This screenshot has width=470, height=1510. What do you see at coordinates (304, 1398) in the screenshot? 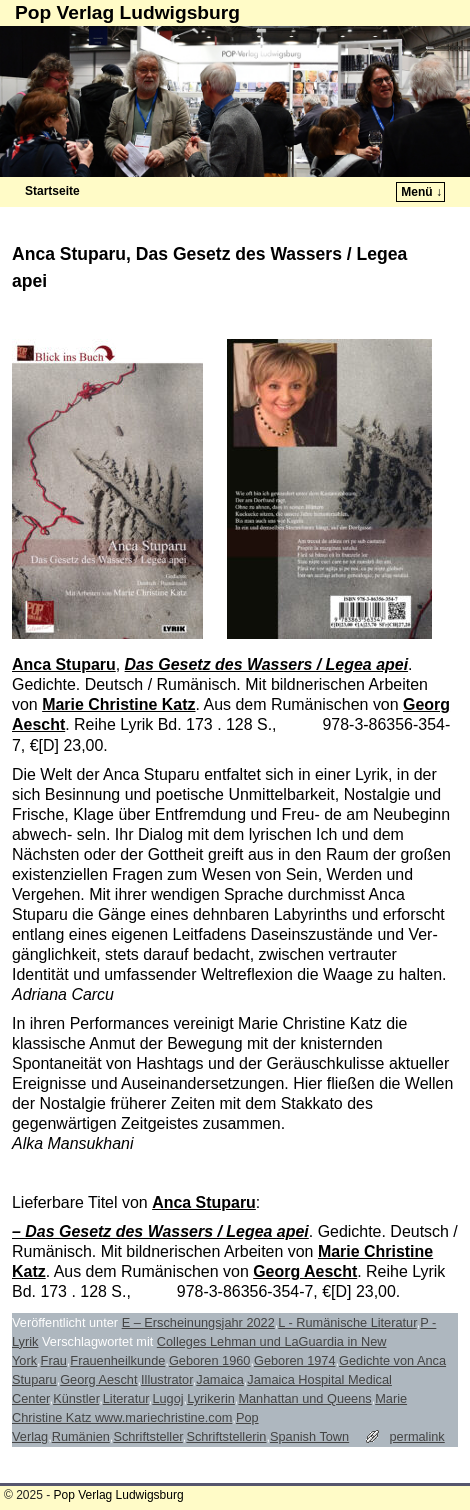
I see `Manhattan und Queens` at bounding box center [304, 1398].